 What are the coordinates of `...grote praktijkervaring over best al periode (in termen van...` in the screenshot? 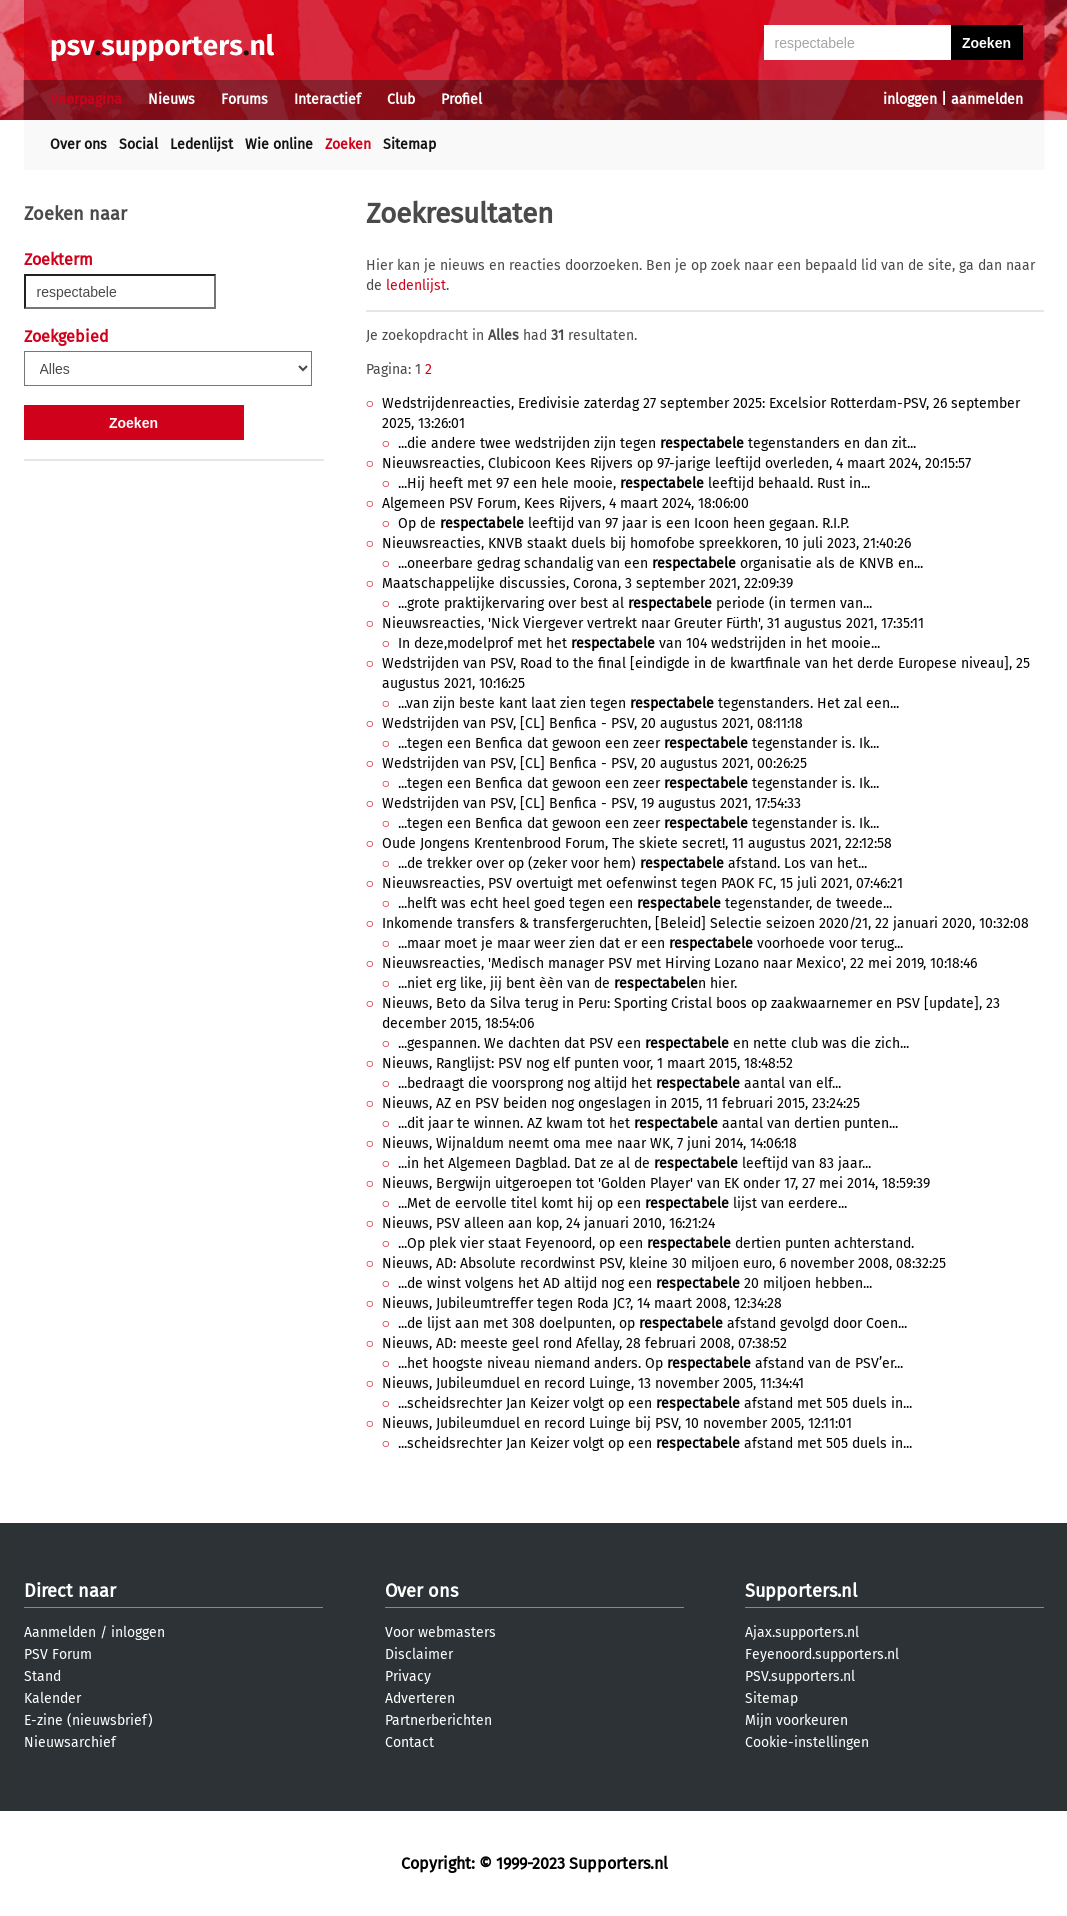 It's located at (635, 603).